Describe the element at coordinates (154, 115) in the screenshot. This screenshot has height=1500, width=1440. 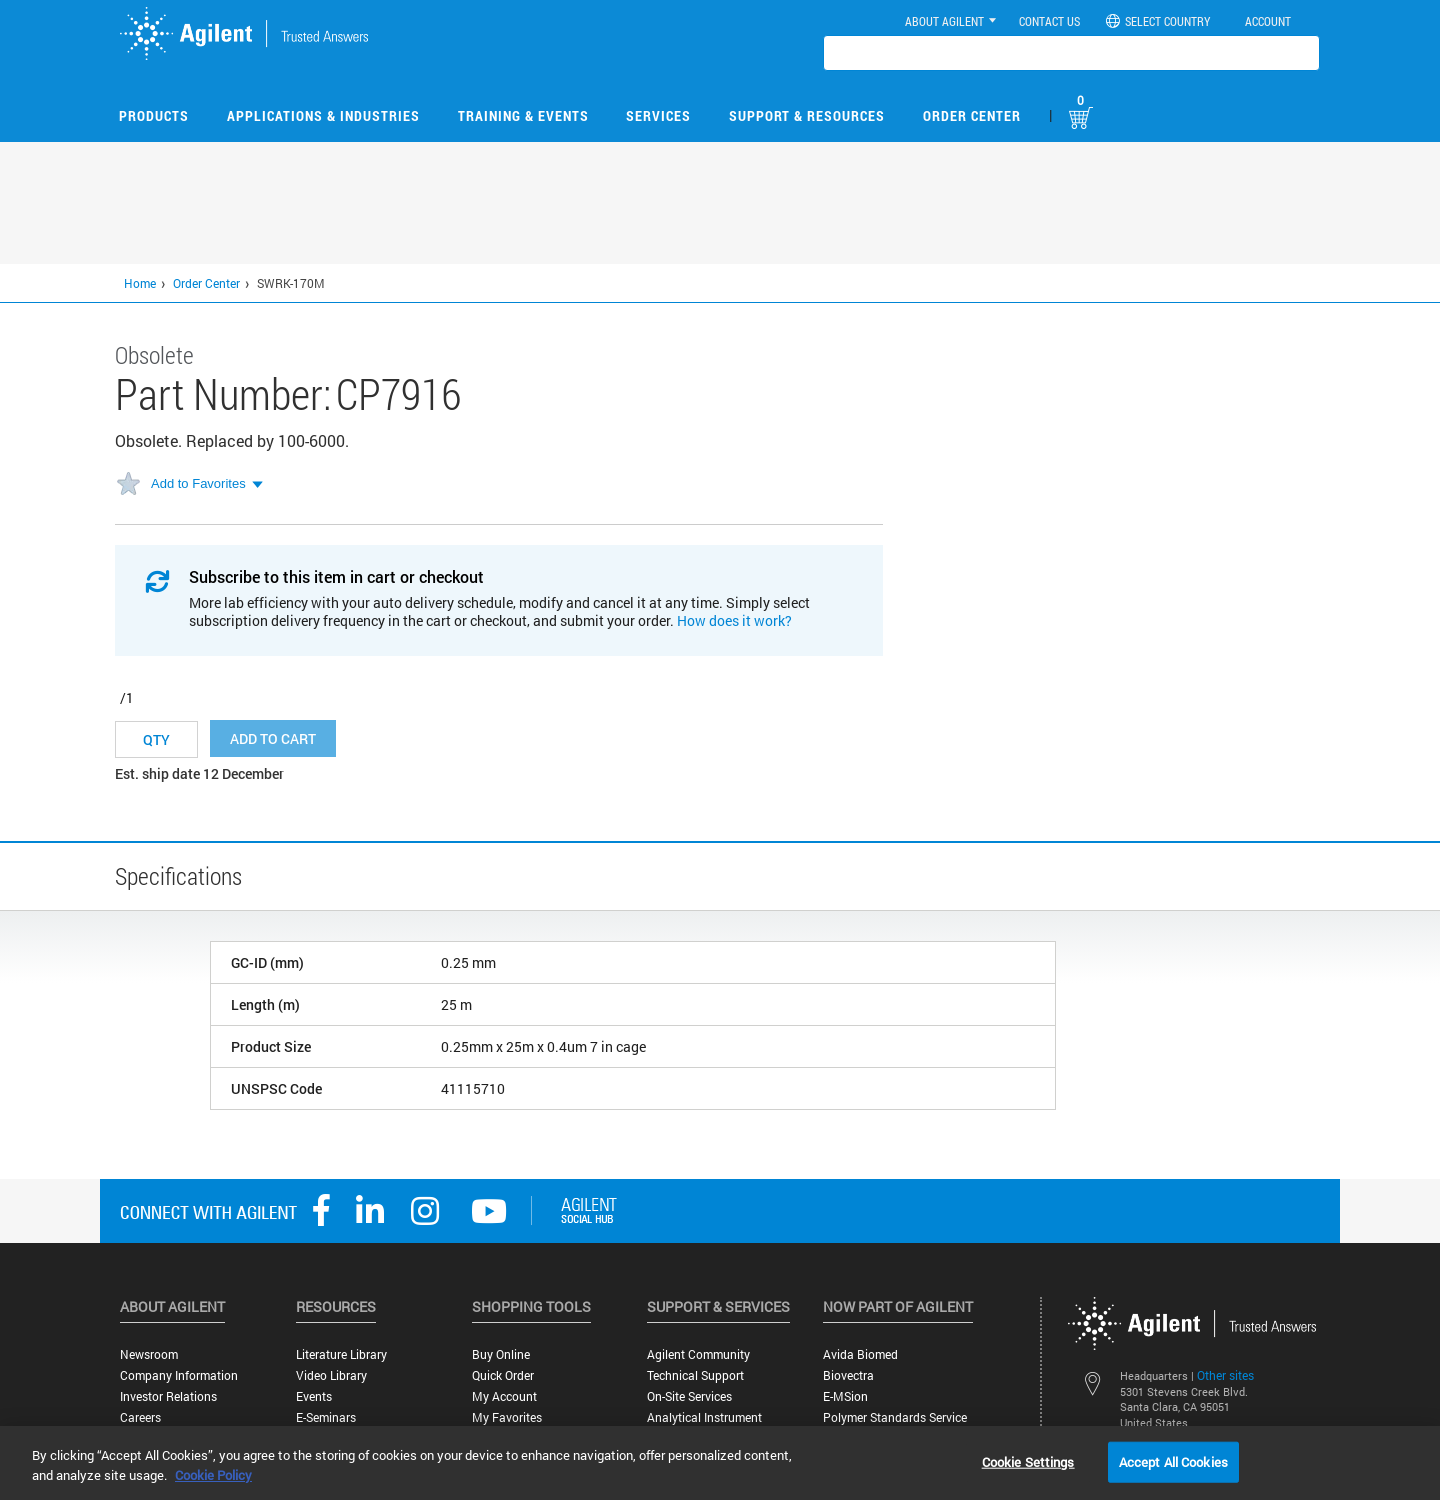
I see `Products` at that location.